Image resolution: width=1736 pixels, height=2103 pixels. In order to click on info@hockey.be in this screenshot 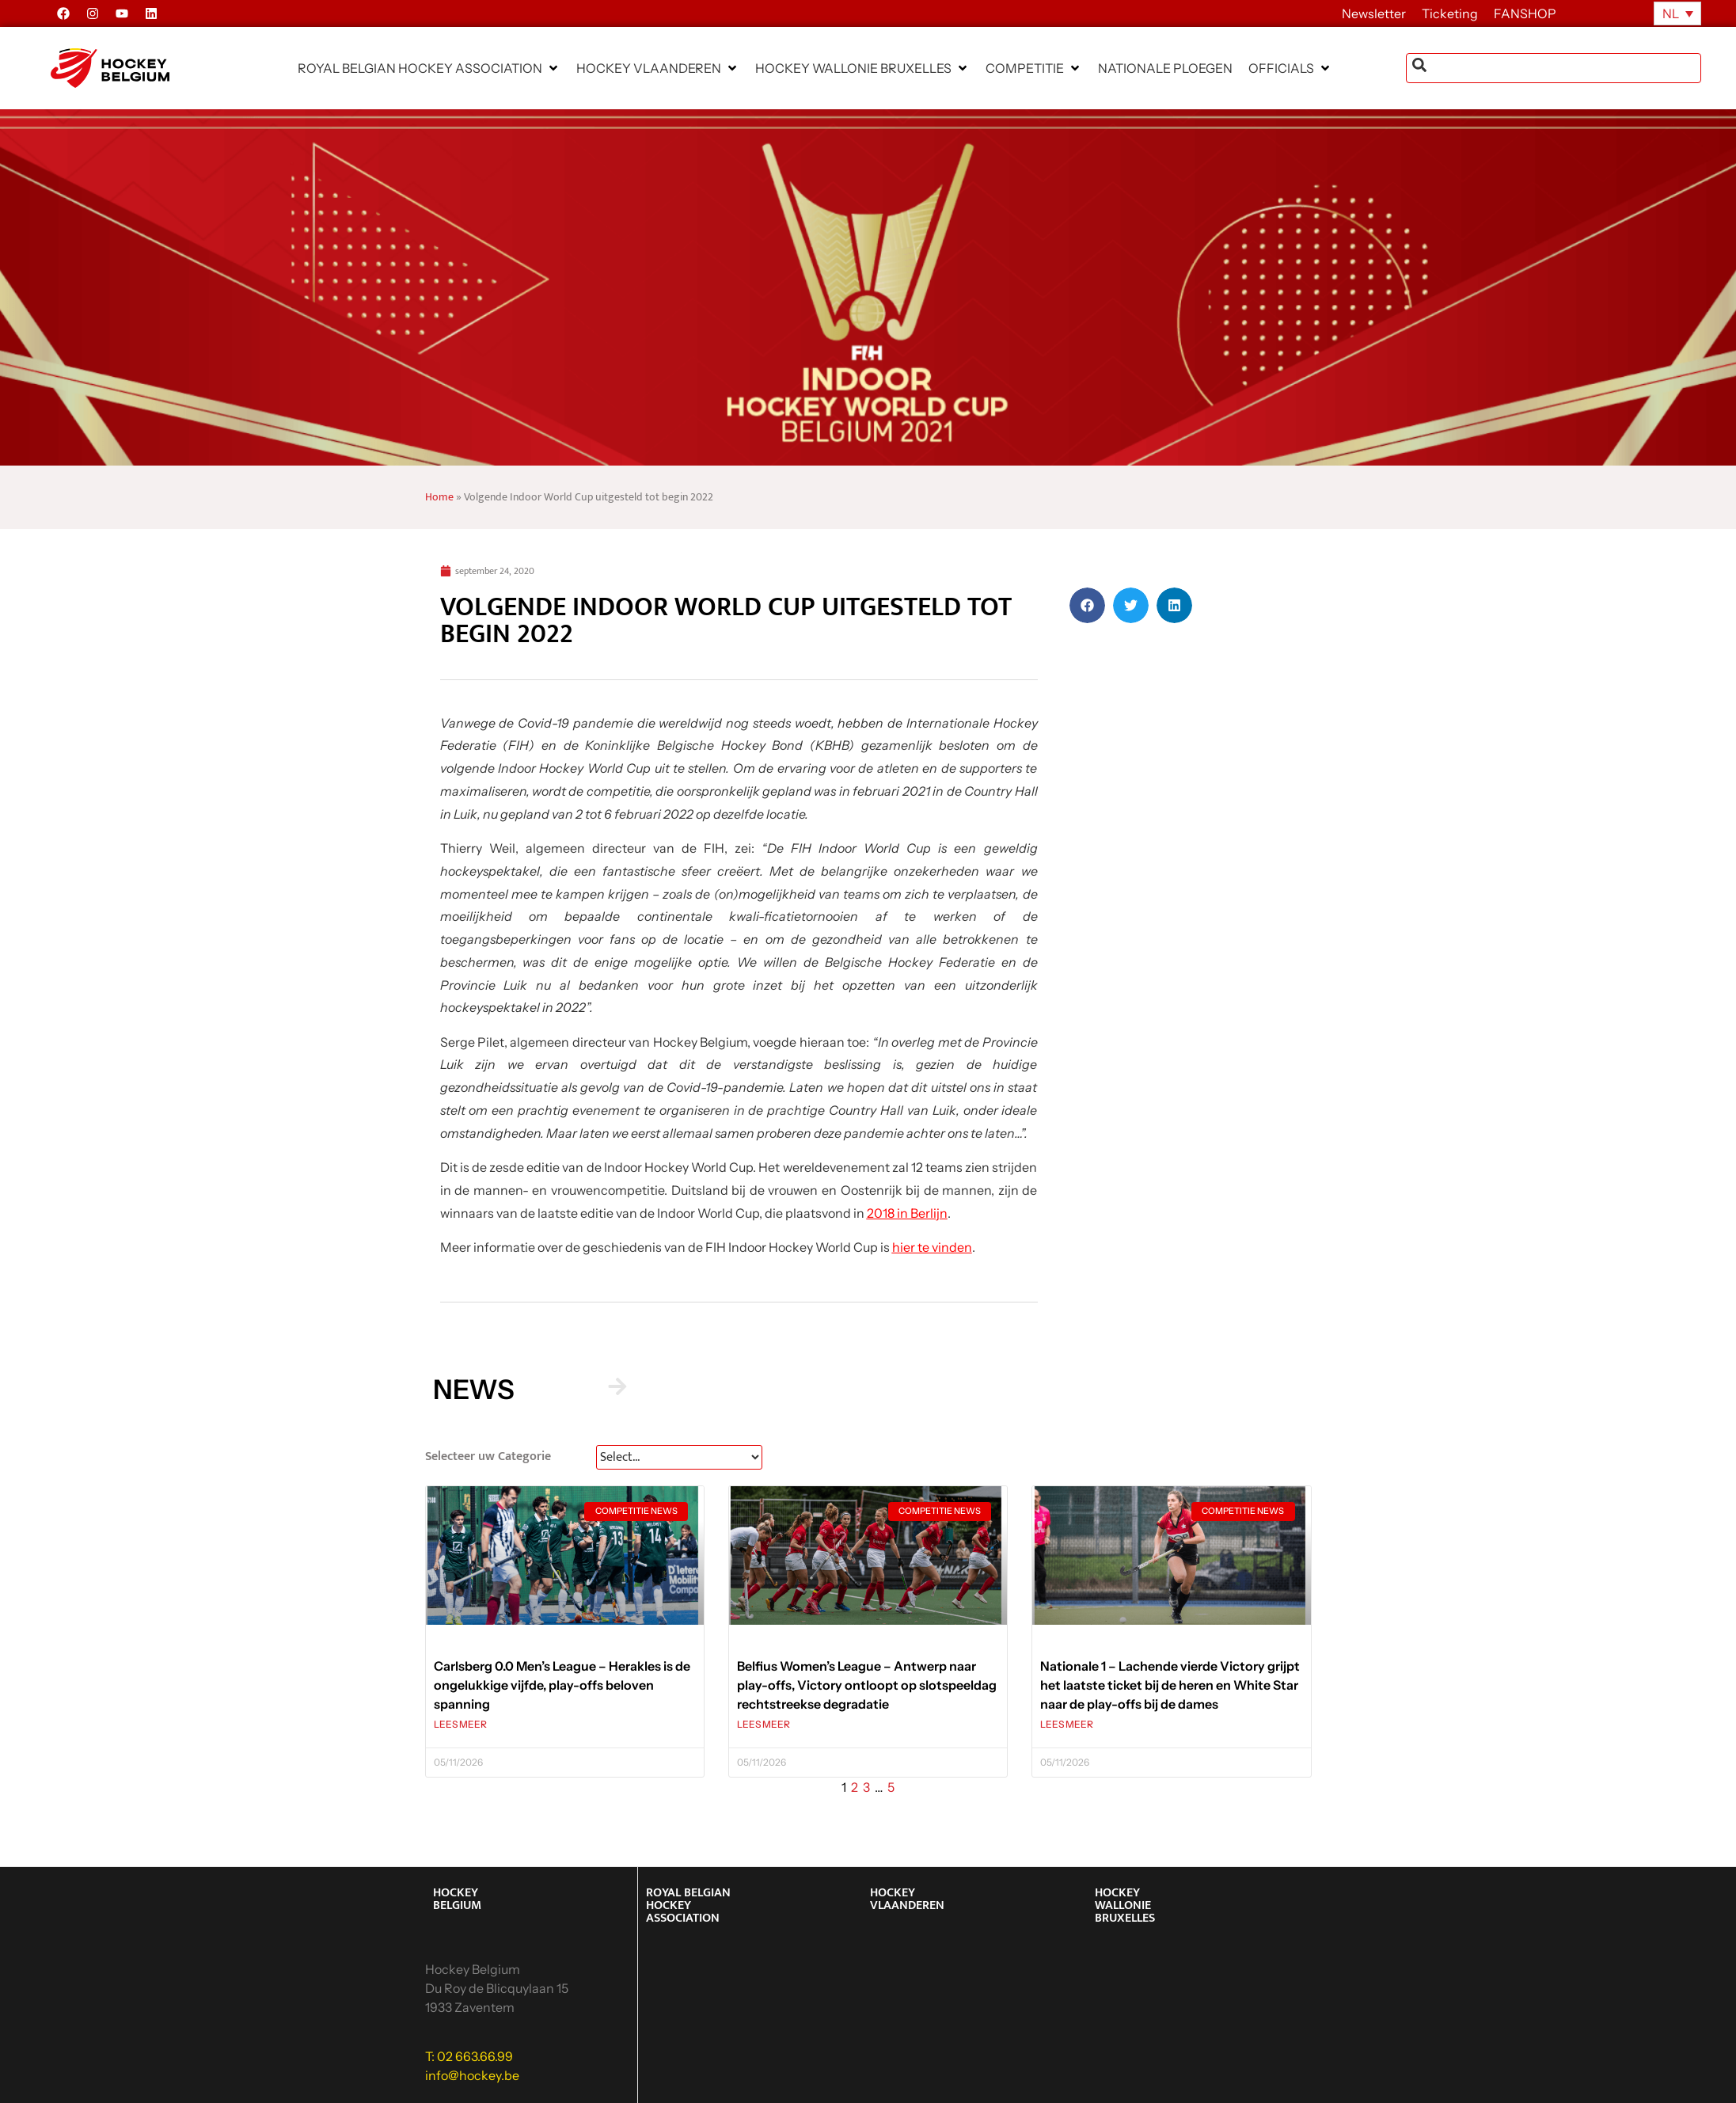, I will do `click(472, 2075)`.